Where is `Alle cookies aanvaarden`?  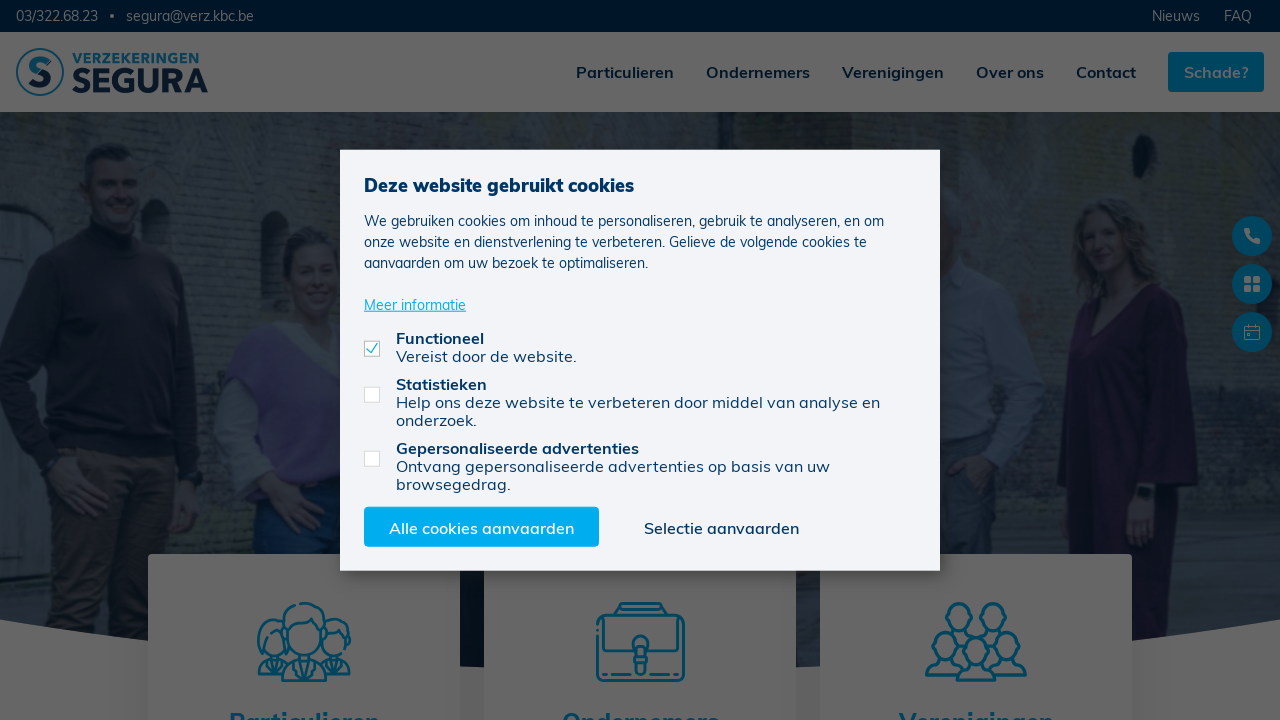
Alle cookies aanvaarden is located at coordinates (481, 526).